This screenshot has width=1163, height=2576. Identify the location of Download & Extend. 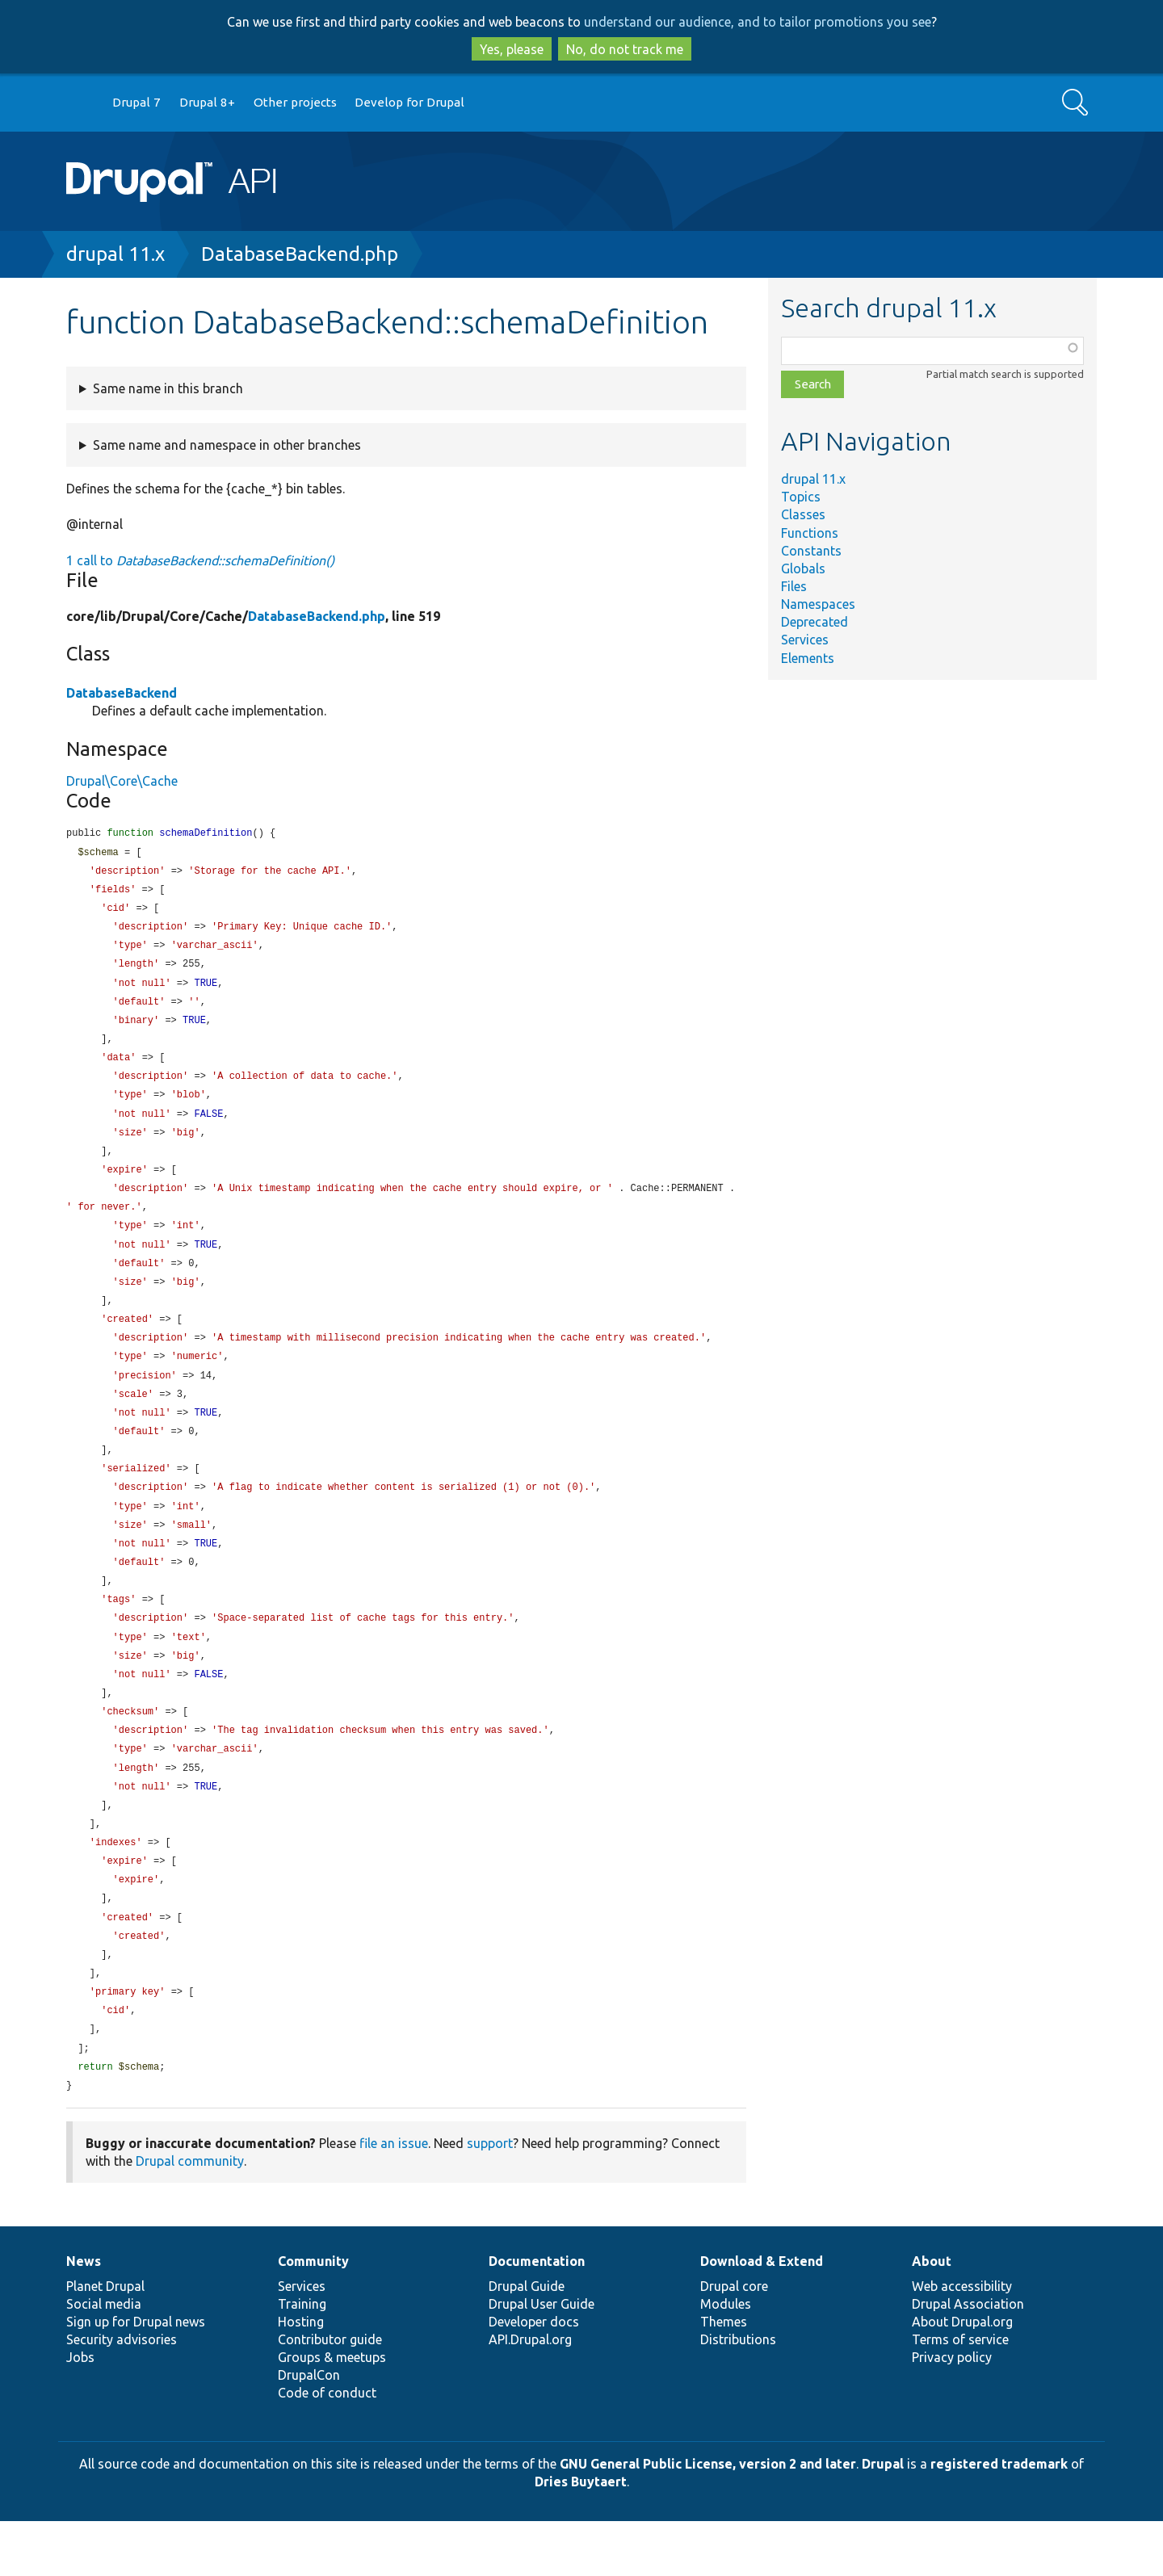
(761, 2316).